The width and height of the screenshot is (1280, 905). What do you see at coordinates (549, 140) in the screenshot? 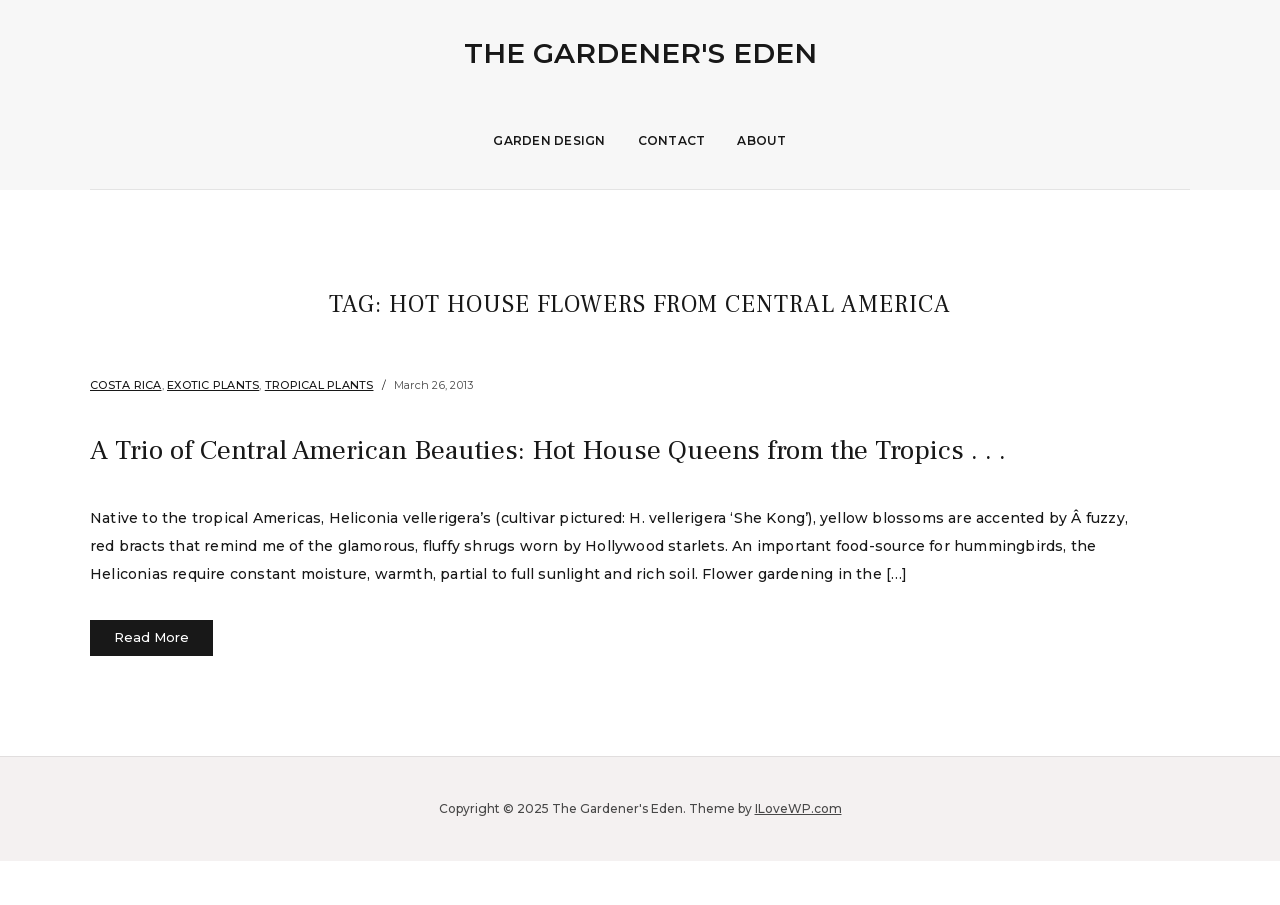
I see `Garden Design` at bounding box center [549, 140].